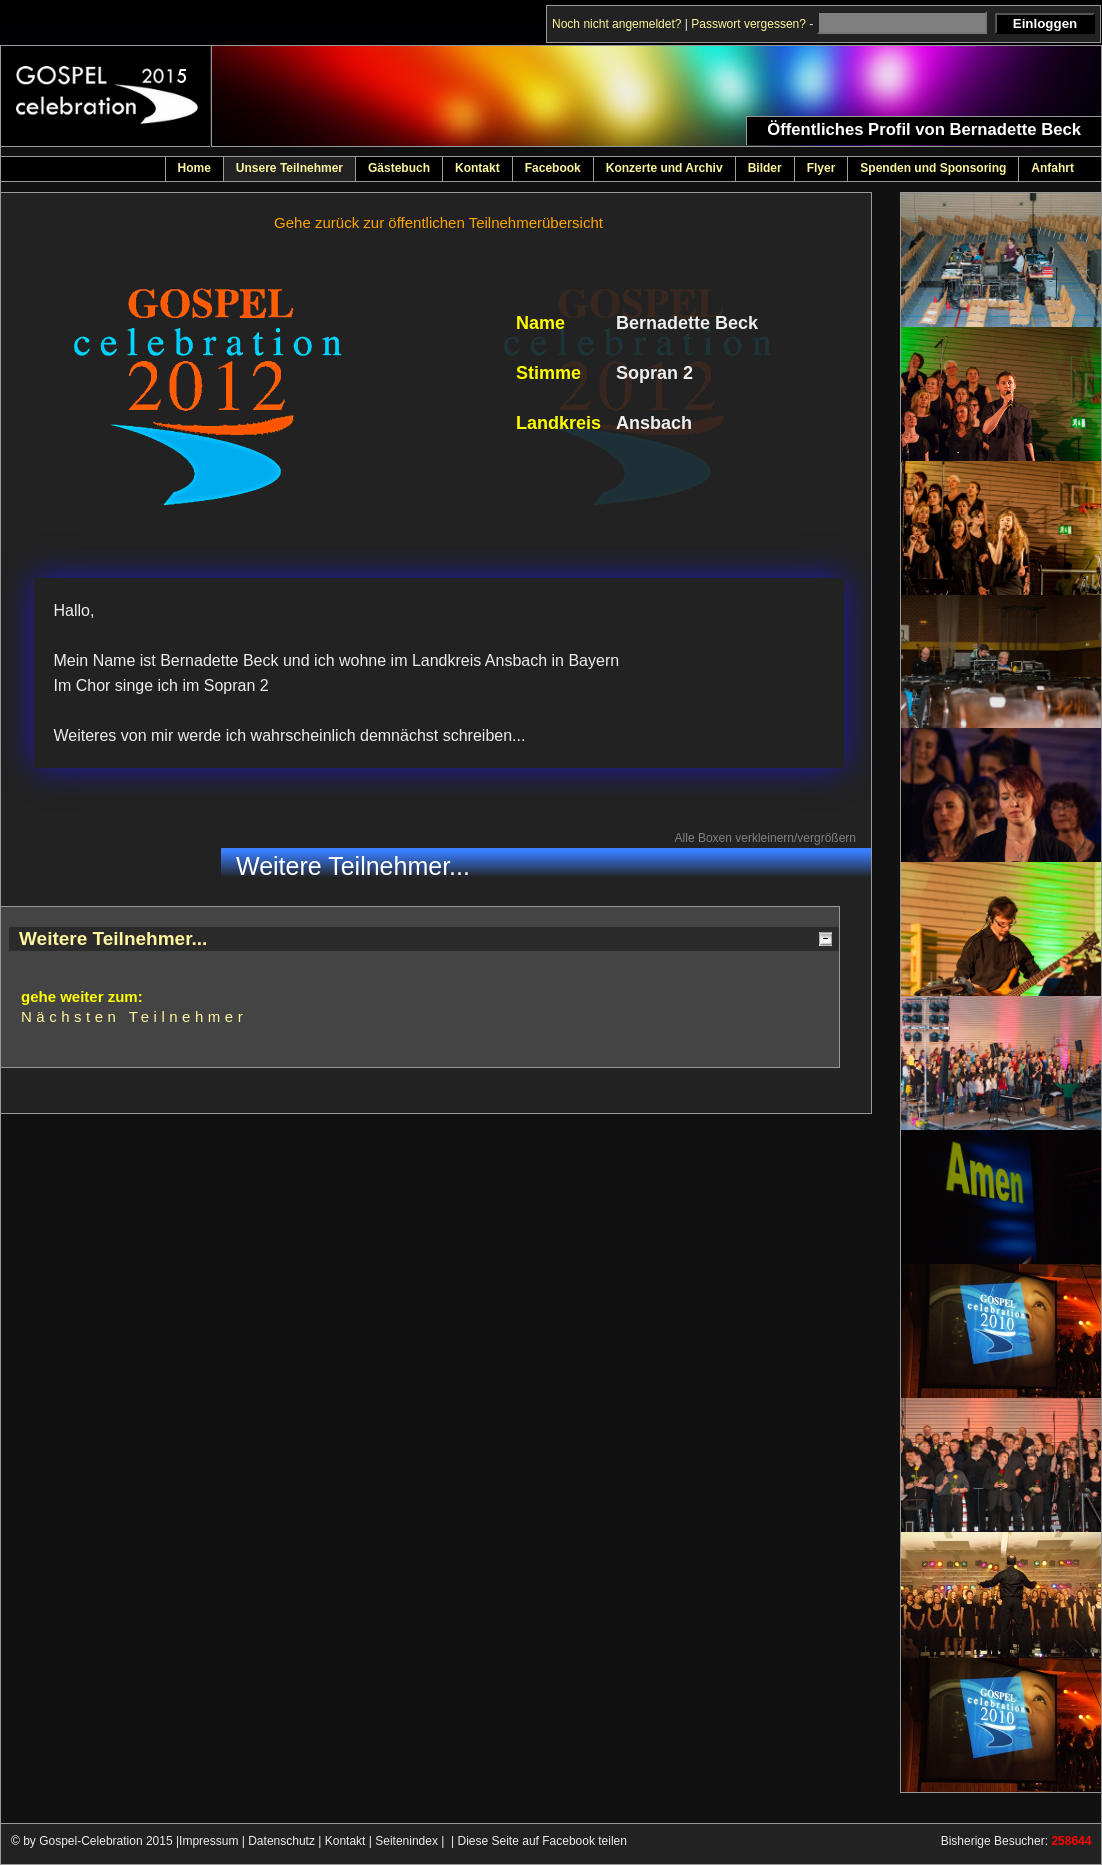  I want to click on Impressum, so click(208, 1841).